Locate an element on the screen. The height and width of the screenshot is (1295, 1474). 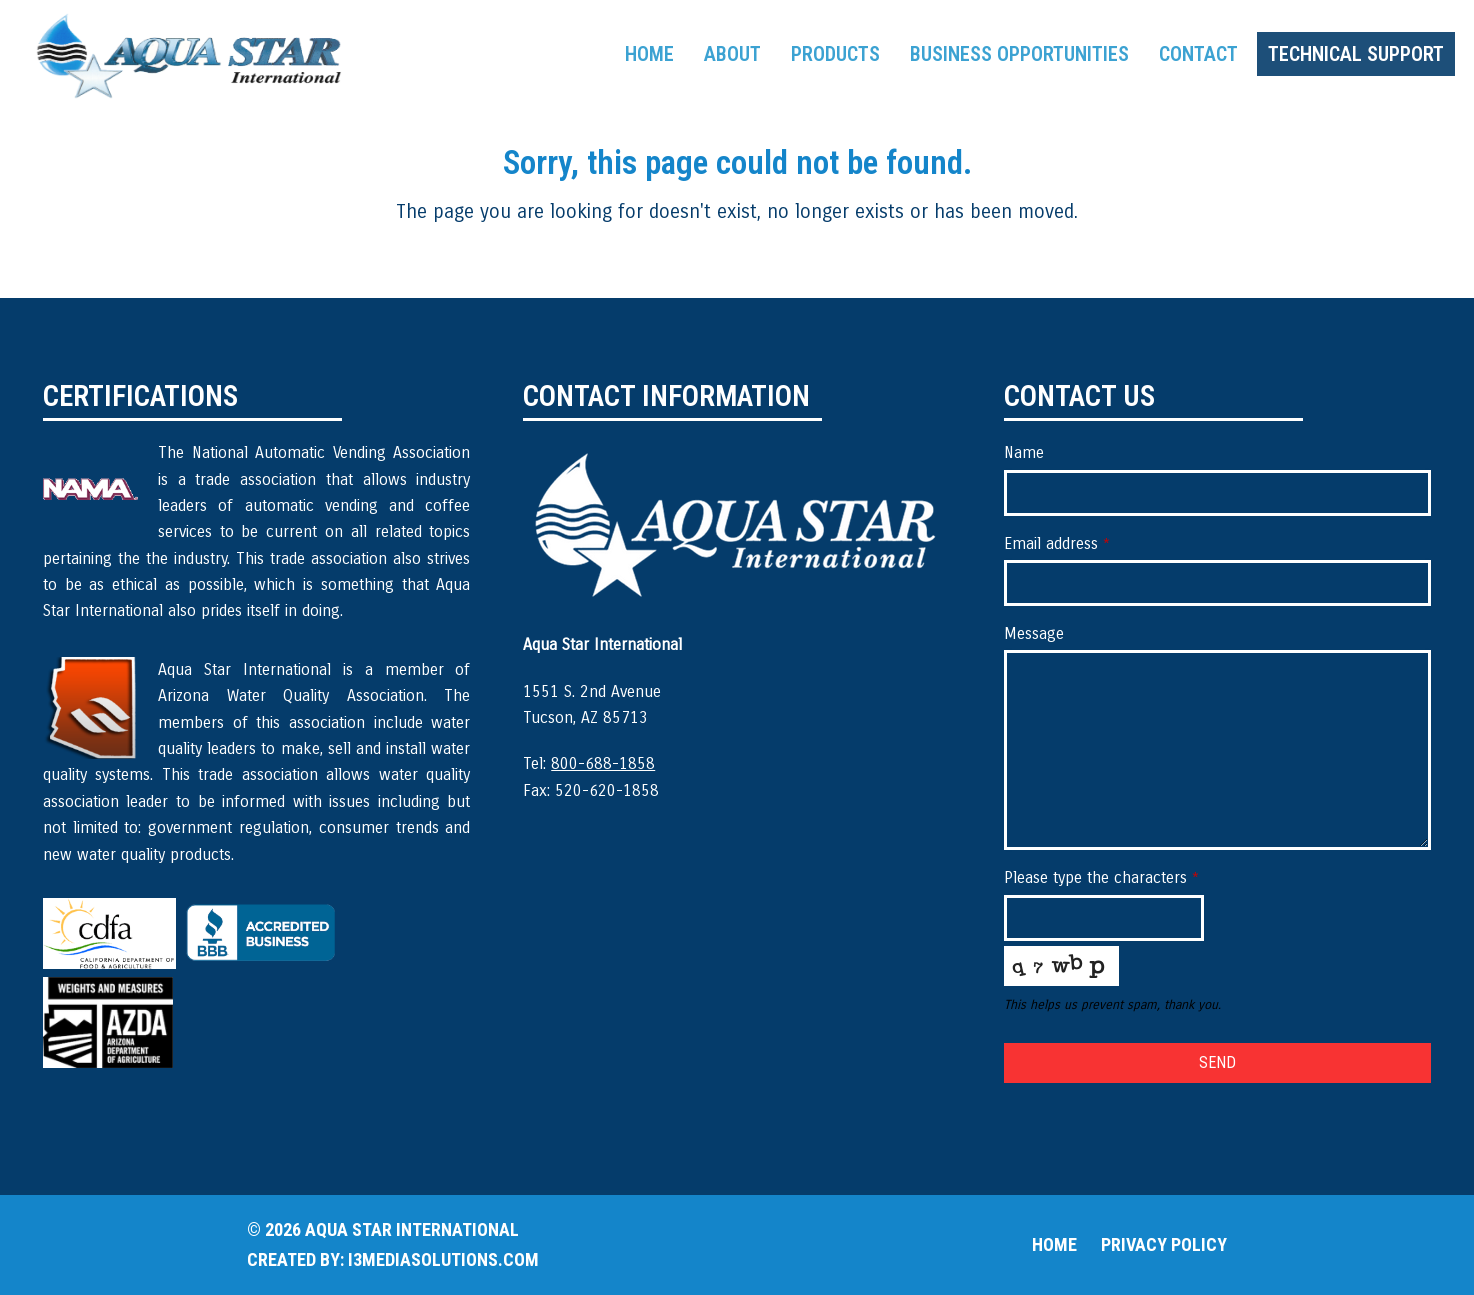
Email address is located at coordinates (1057, 543).